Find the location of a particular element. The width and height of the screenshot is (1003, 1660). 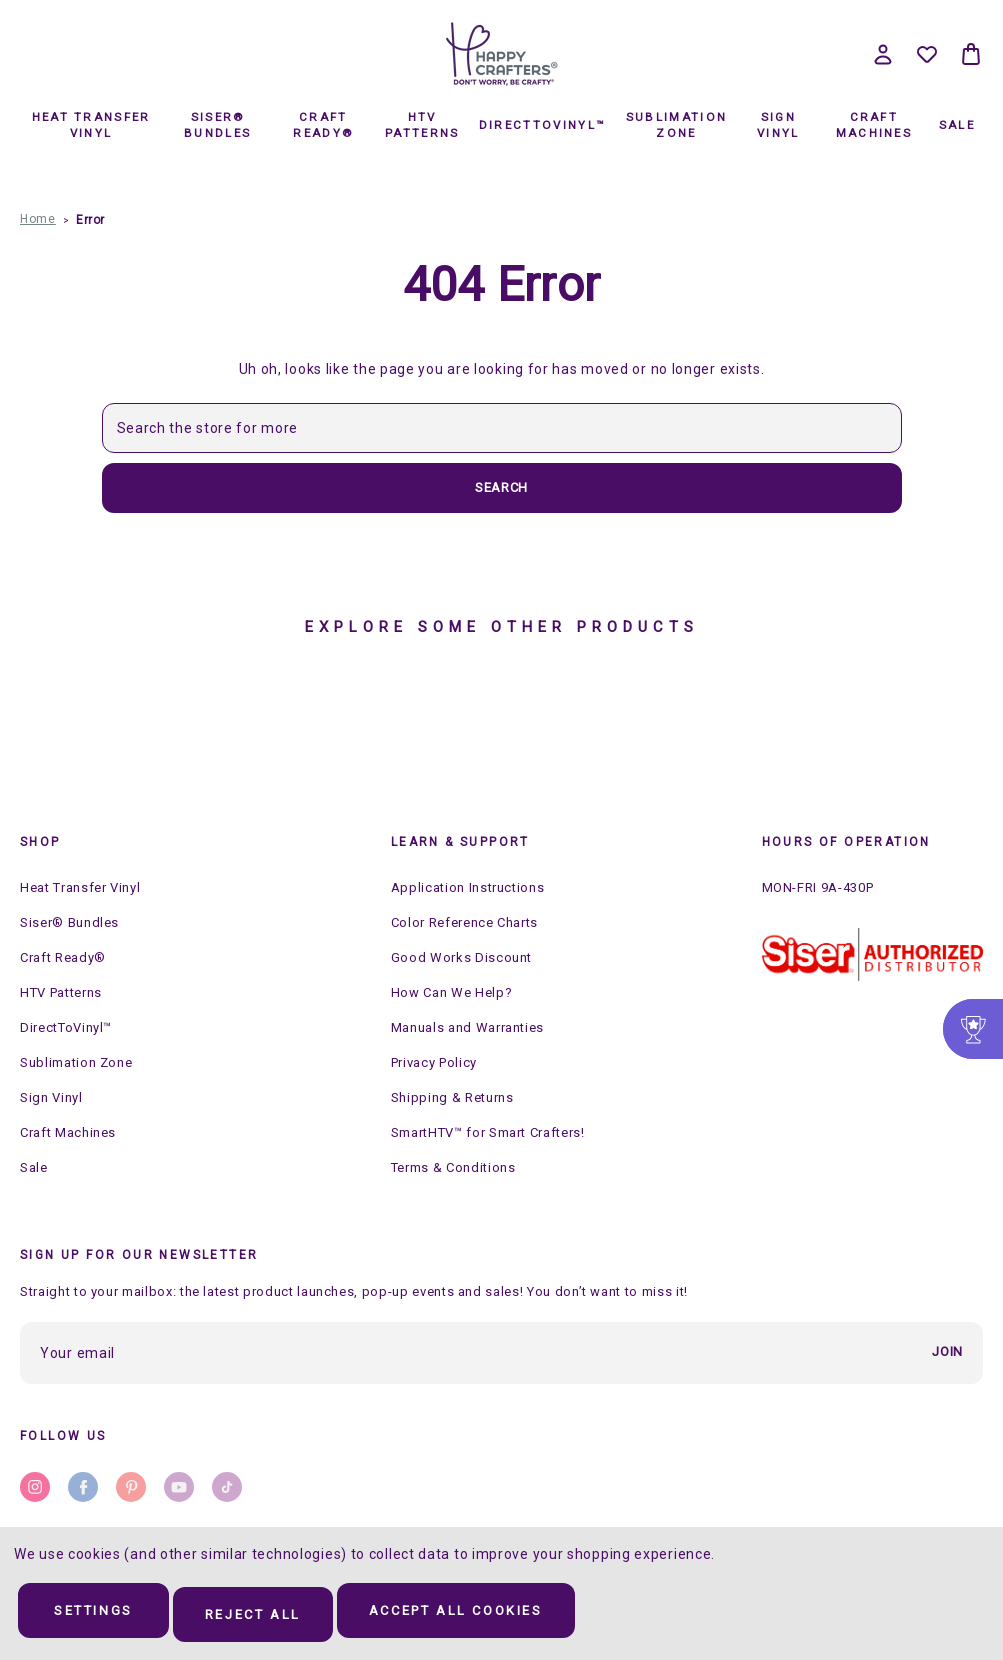

instagram is located at coordinates (35, 1487).